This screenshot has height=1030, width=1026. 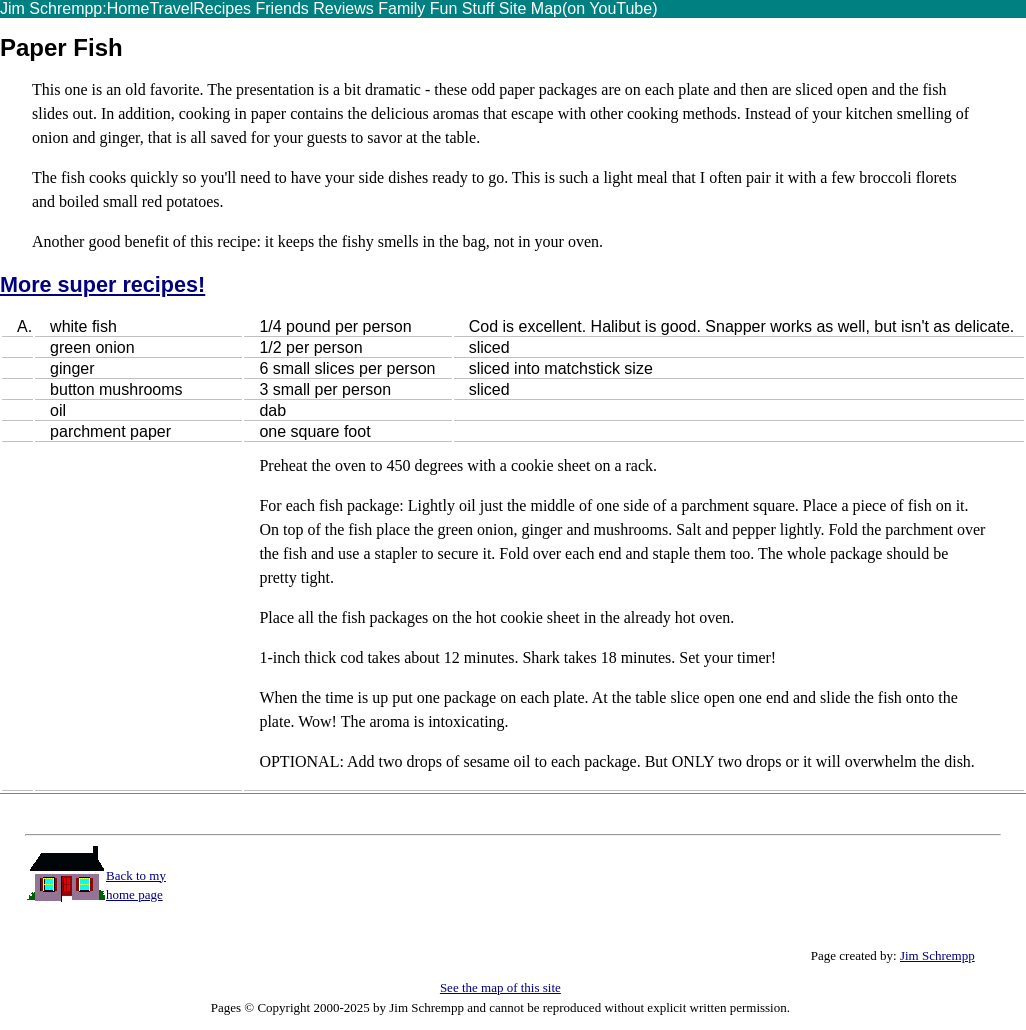 I want to click on Fun Stuff, so click(x=459, y=8).